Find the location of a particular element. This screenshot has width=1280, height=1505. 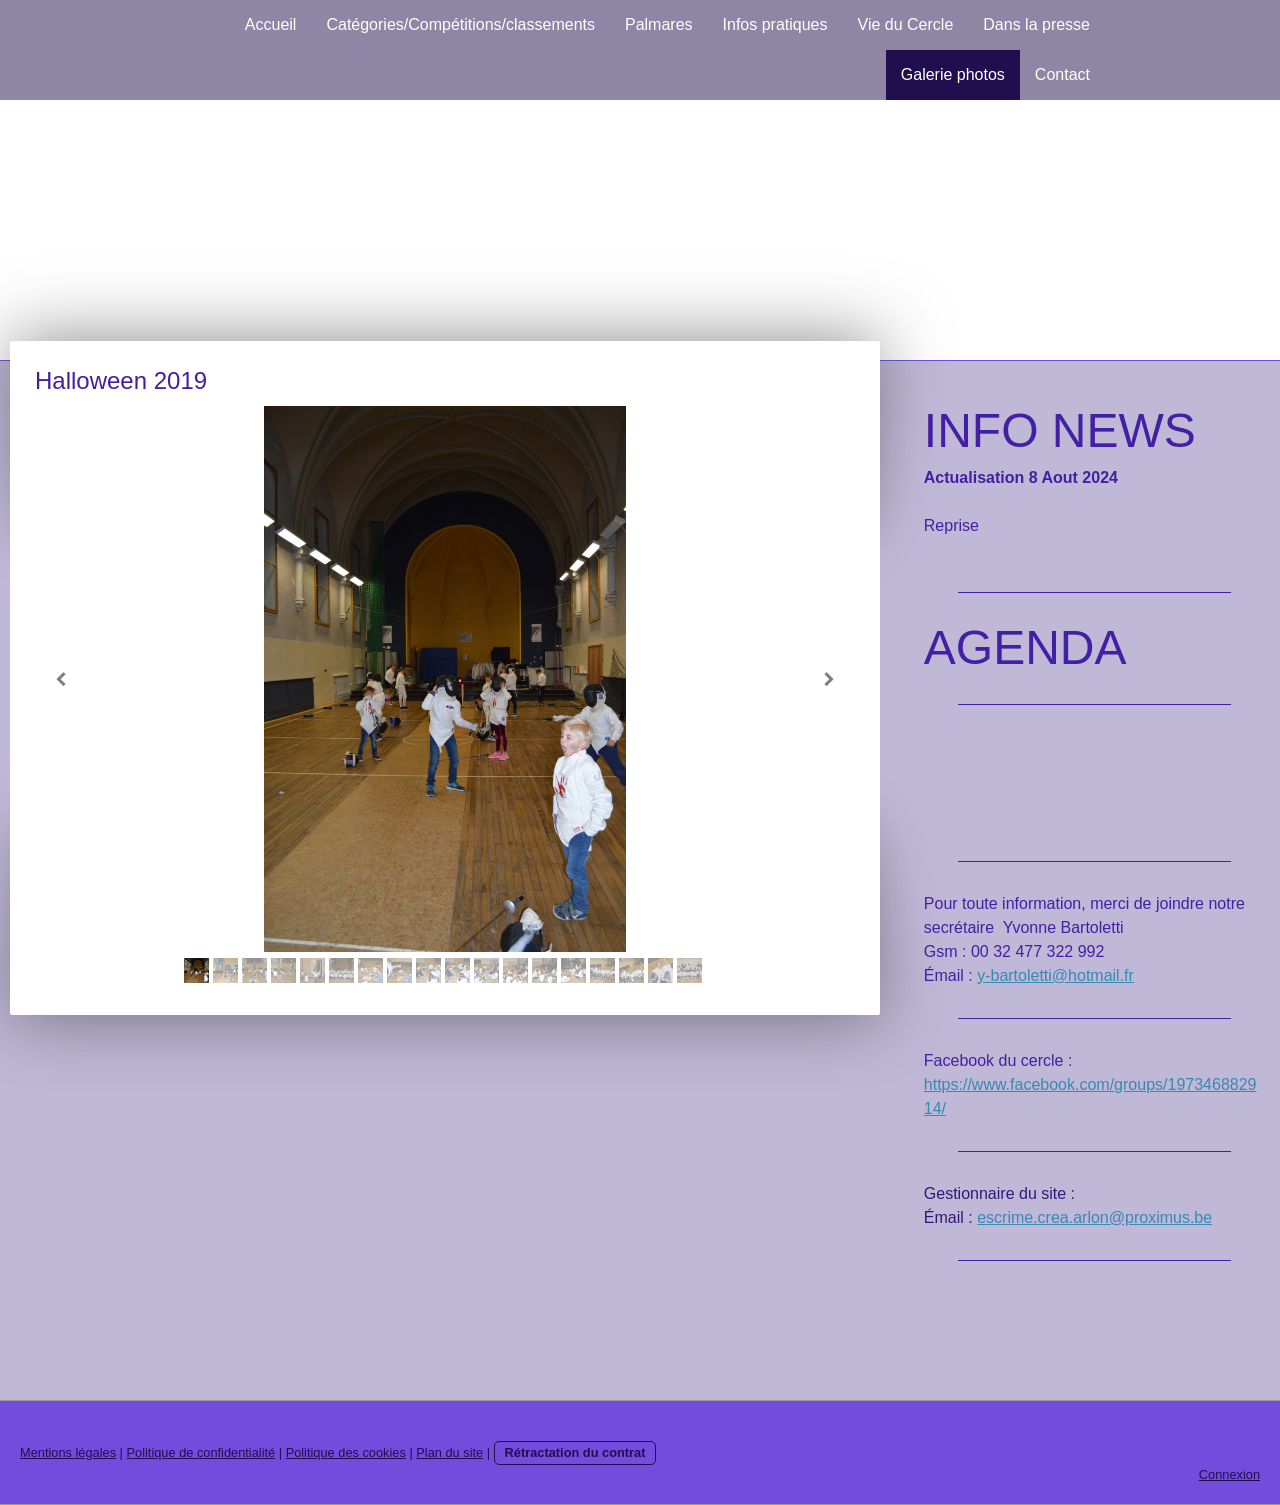

Politique des cookies is located at coordinates (346, 1452).